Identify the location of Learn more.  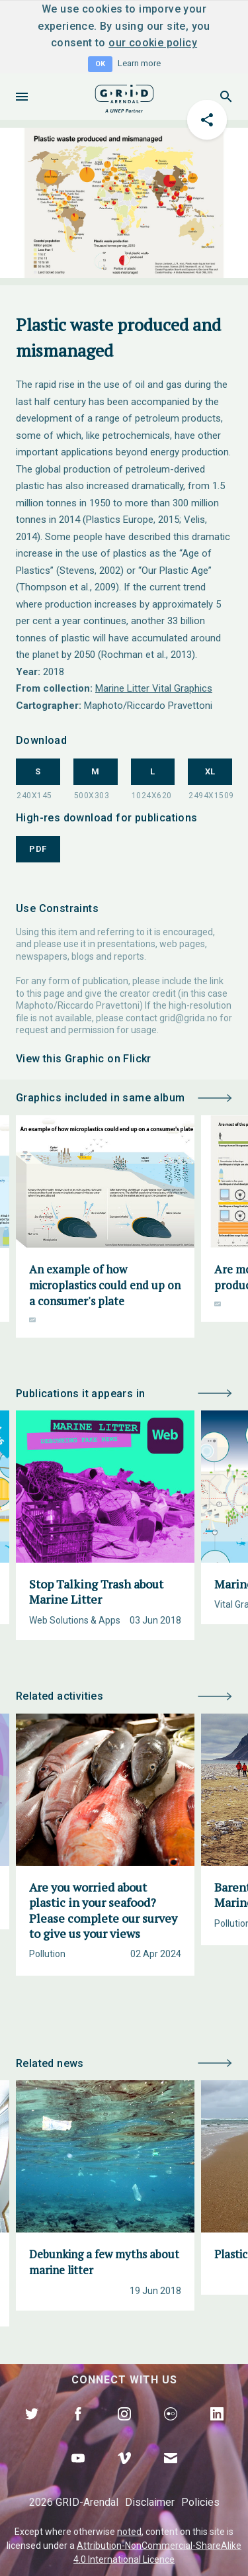
(139, 63).